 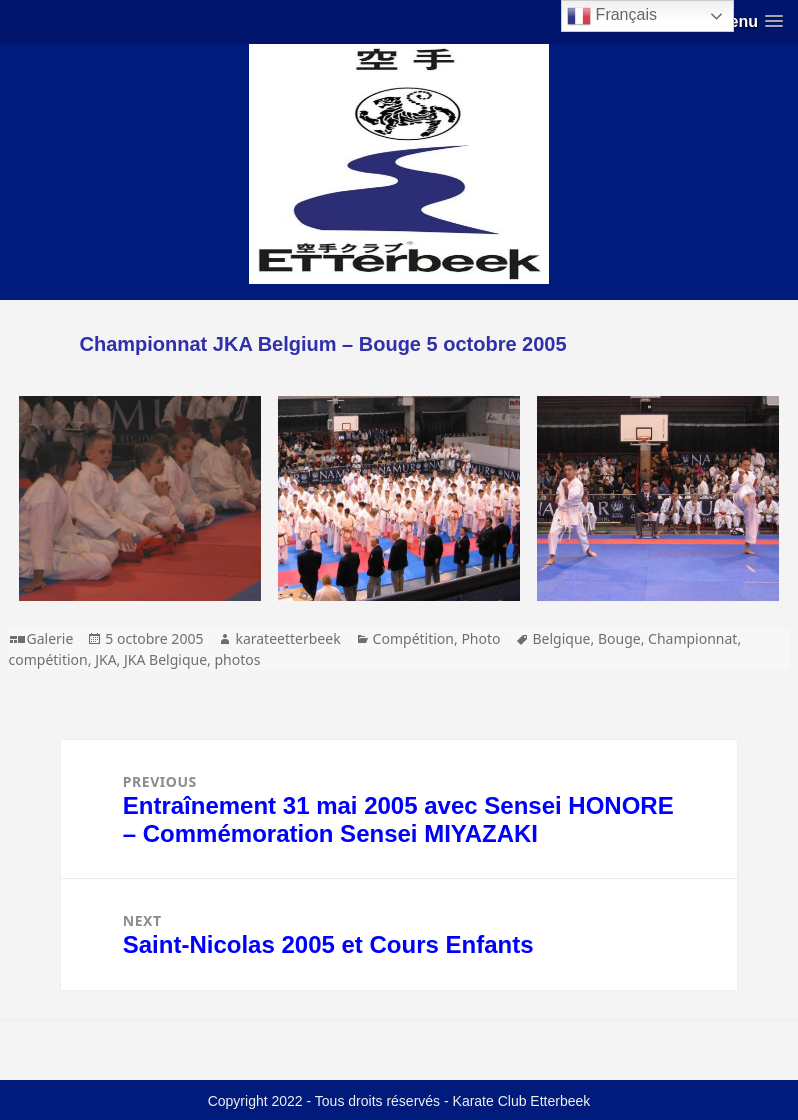 What do you see at coordinates (413, 638) in the screenshot?
I see `Compétition` at bounding box center [413, 638].